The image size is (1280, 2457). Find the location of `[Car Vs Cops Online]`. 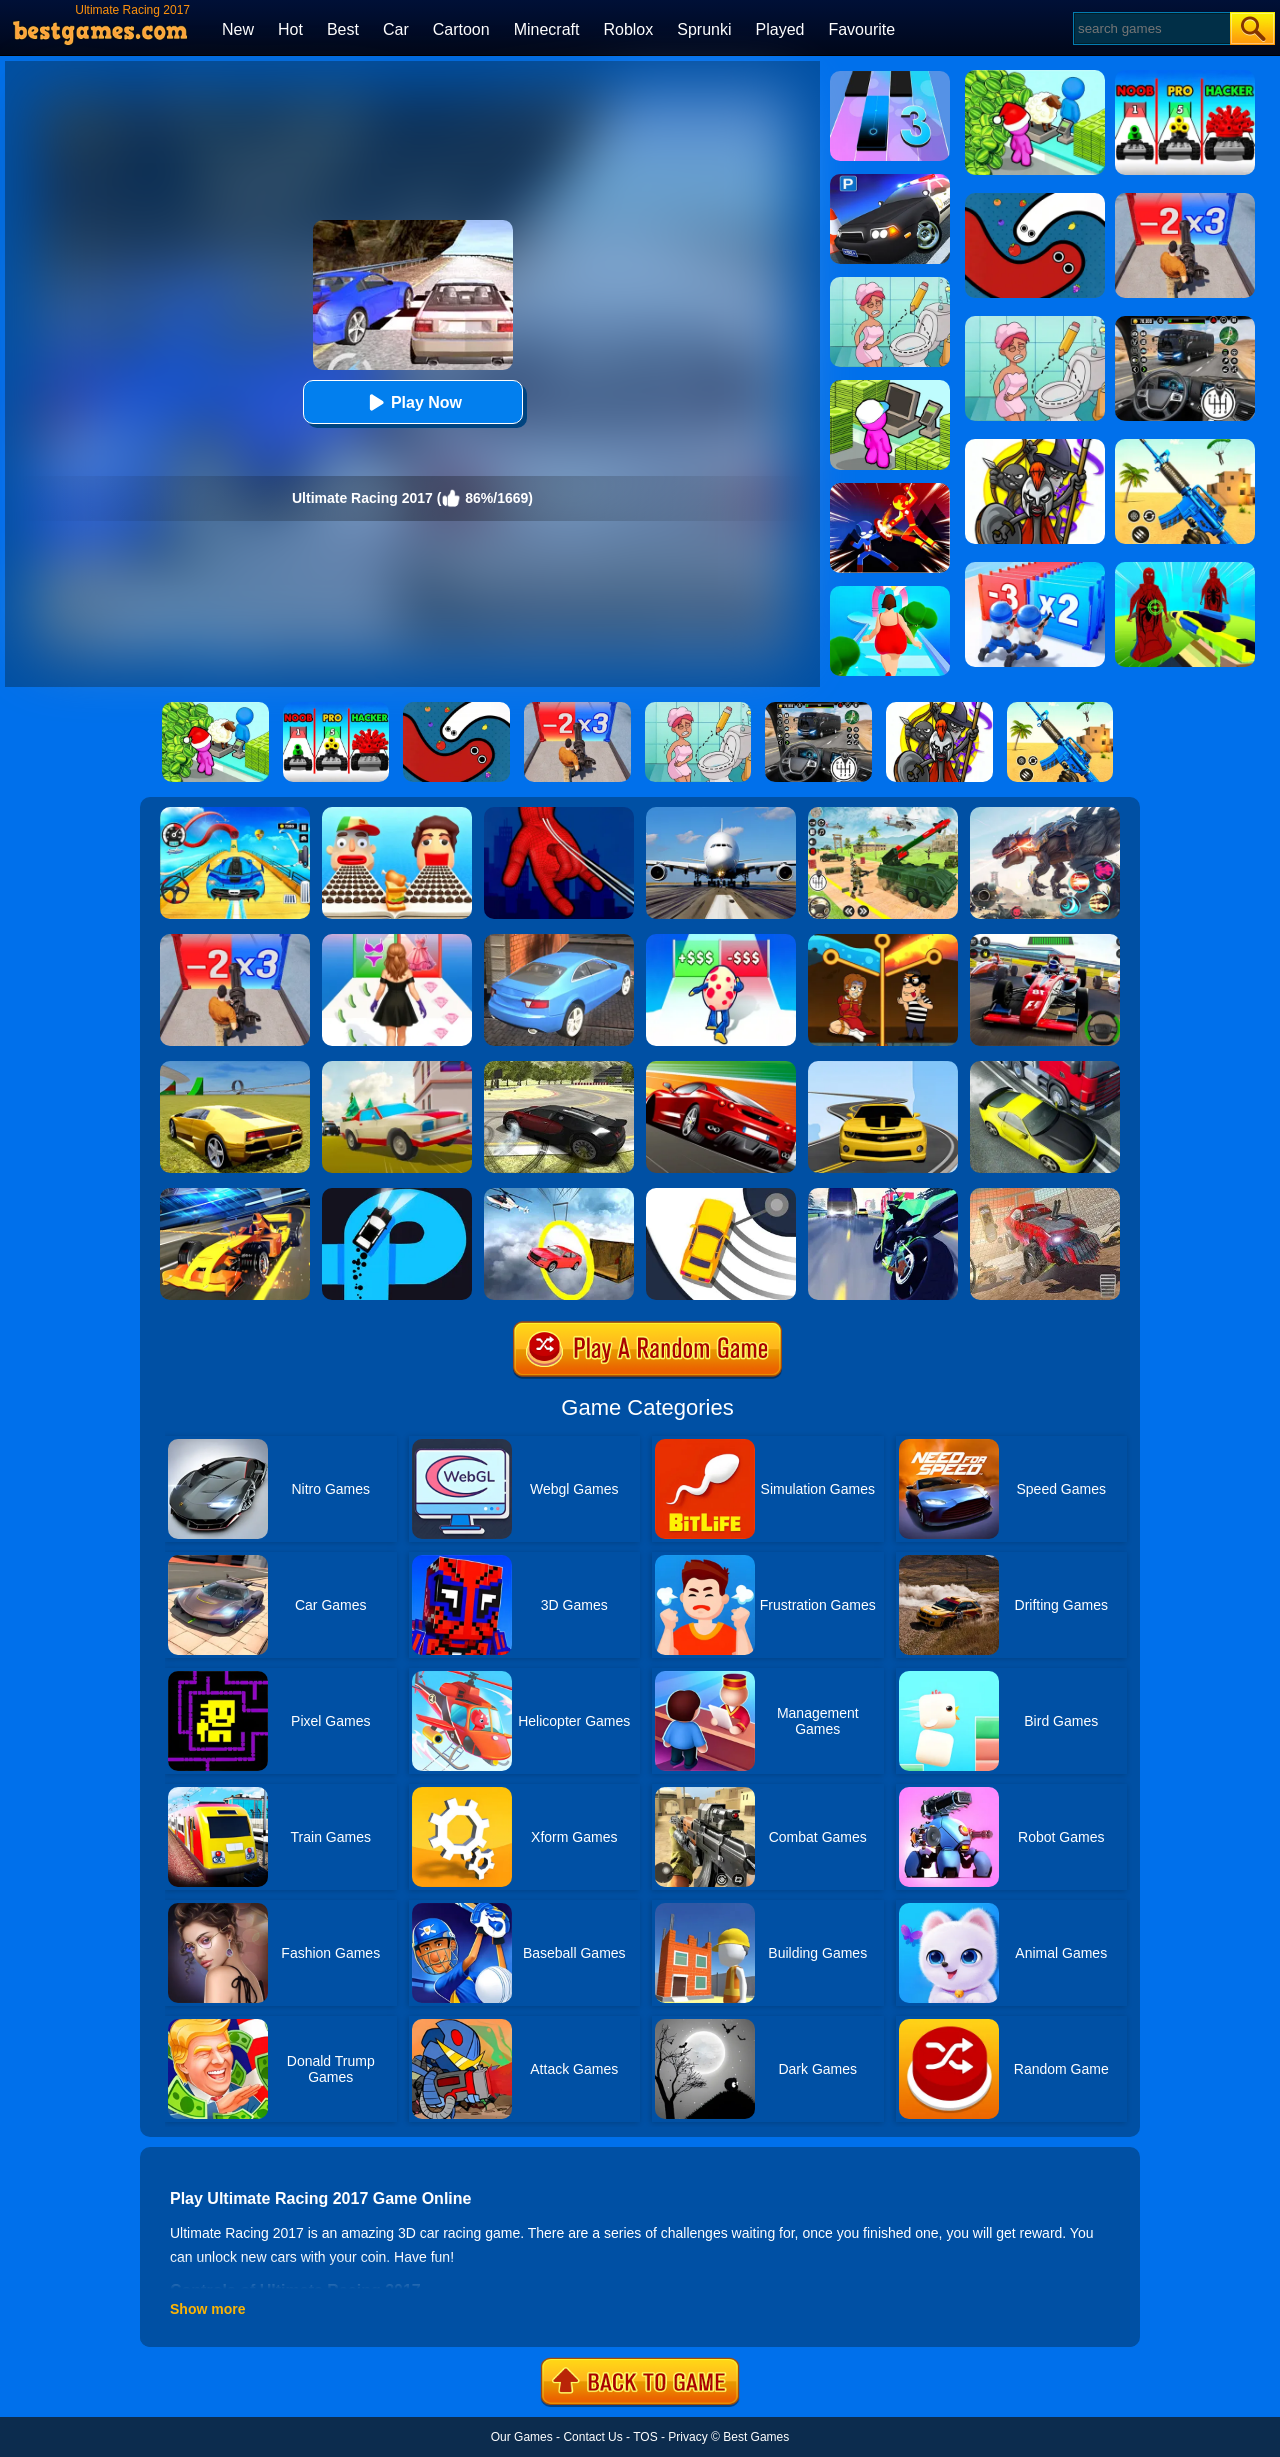

[Car Vs Cops Online] is located at coordinates (397, 1068).